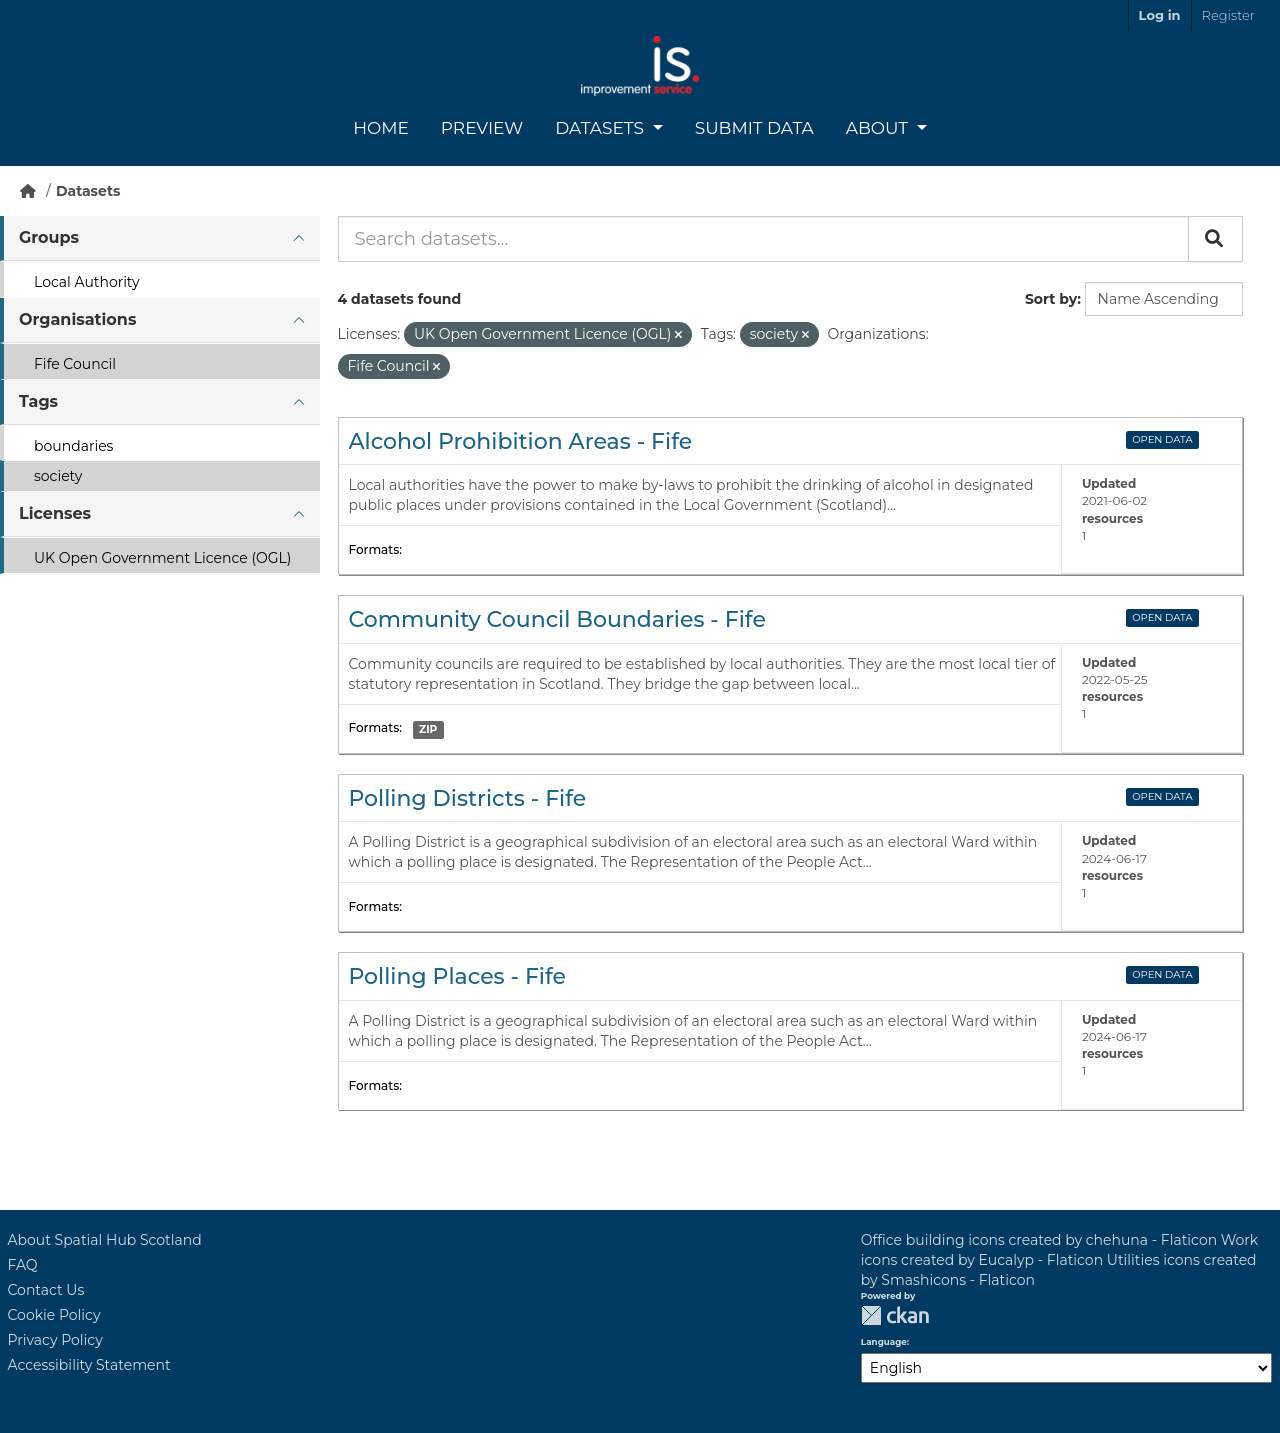  What do you see at coordinates (160, 238) in the screenshot?
I see `[tab]` at bounding box center [160, 238].